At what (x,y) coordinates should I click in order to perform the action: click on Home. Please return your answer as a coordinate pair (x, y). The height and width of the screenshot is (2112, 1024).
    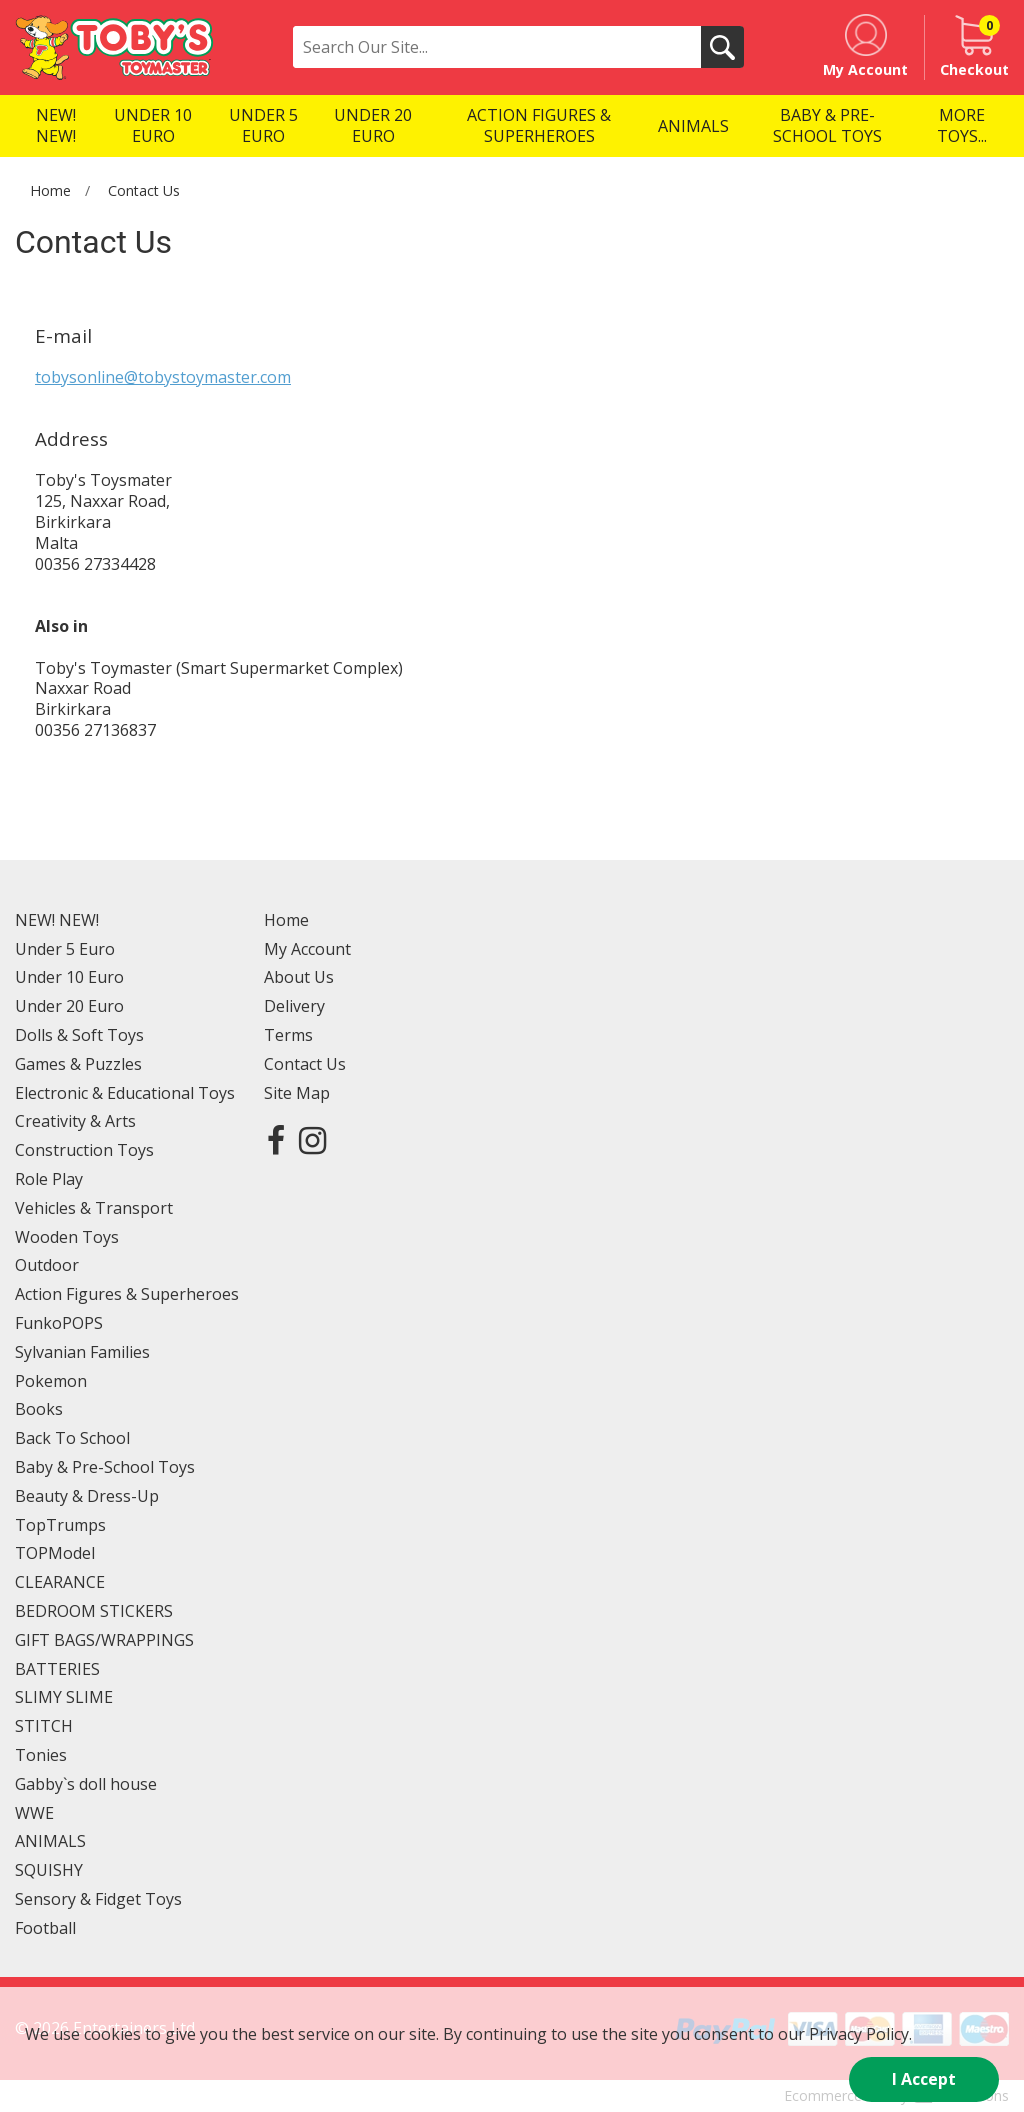
    Looking at the image, I should click on (50, 190).